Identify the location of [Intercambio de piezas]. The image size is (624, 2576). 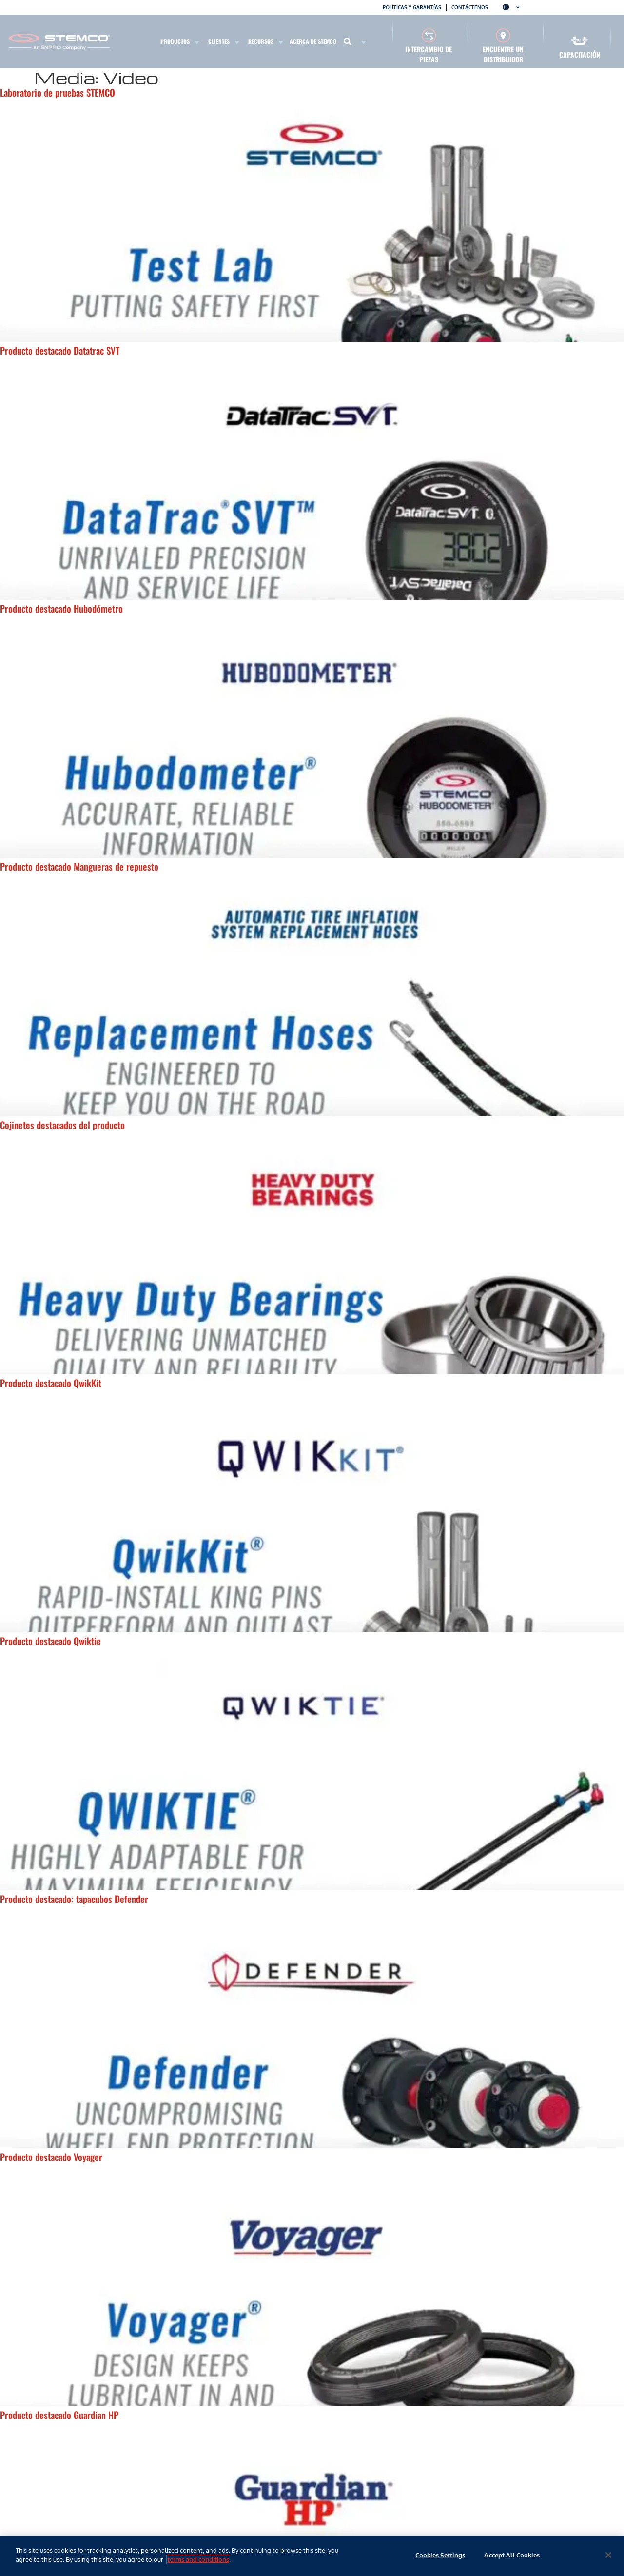
(428, 35).